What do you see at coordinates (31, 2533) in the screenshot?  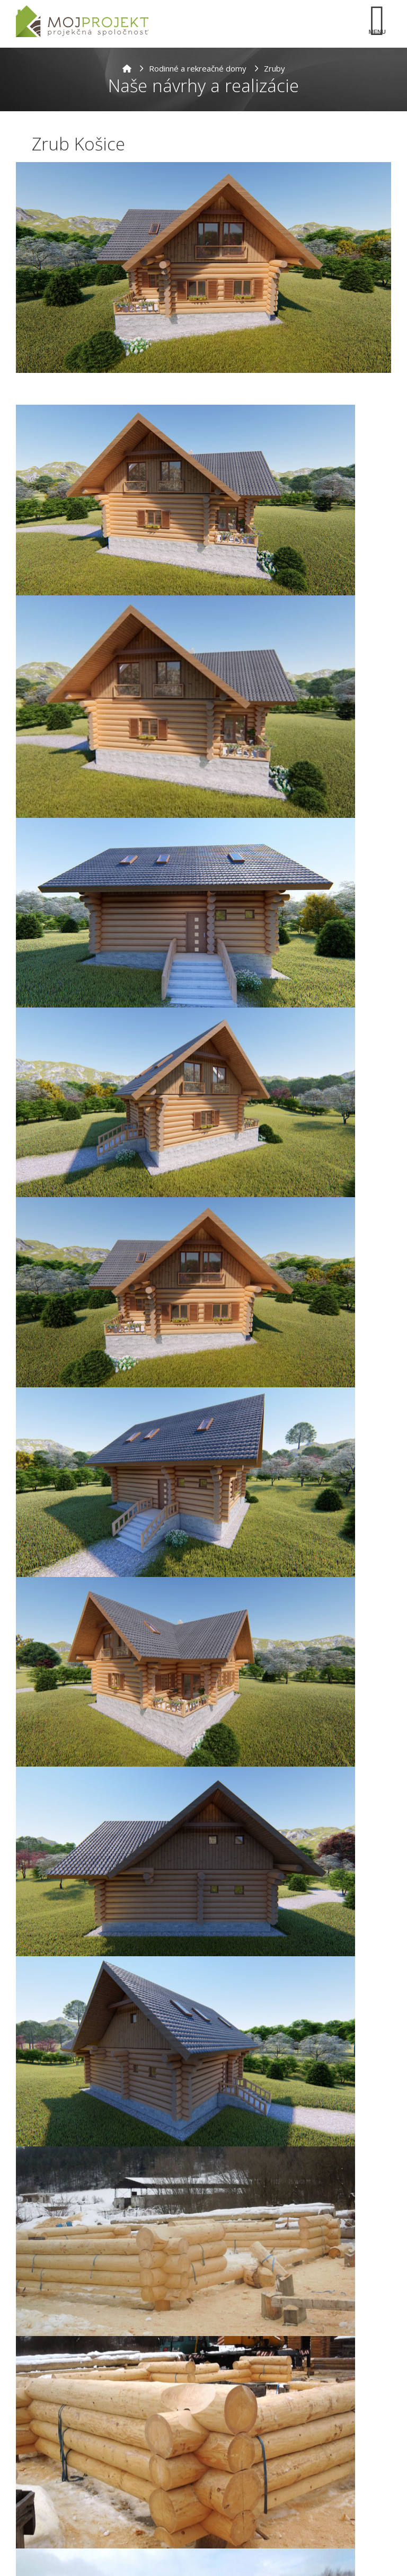 I see `Správa` at bounding box center [31, 2533].